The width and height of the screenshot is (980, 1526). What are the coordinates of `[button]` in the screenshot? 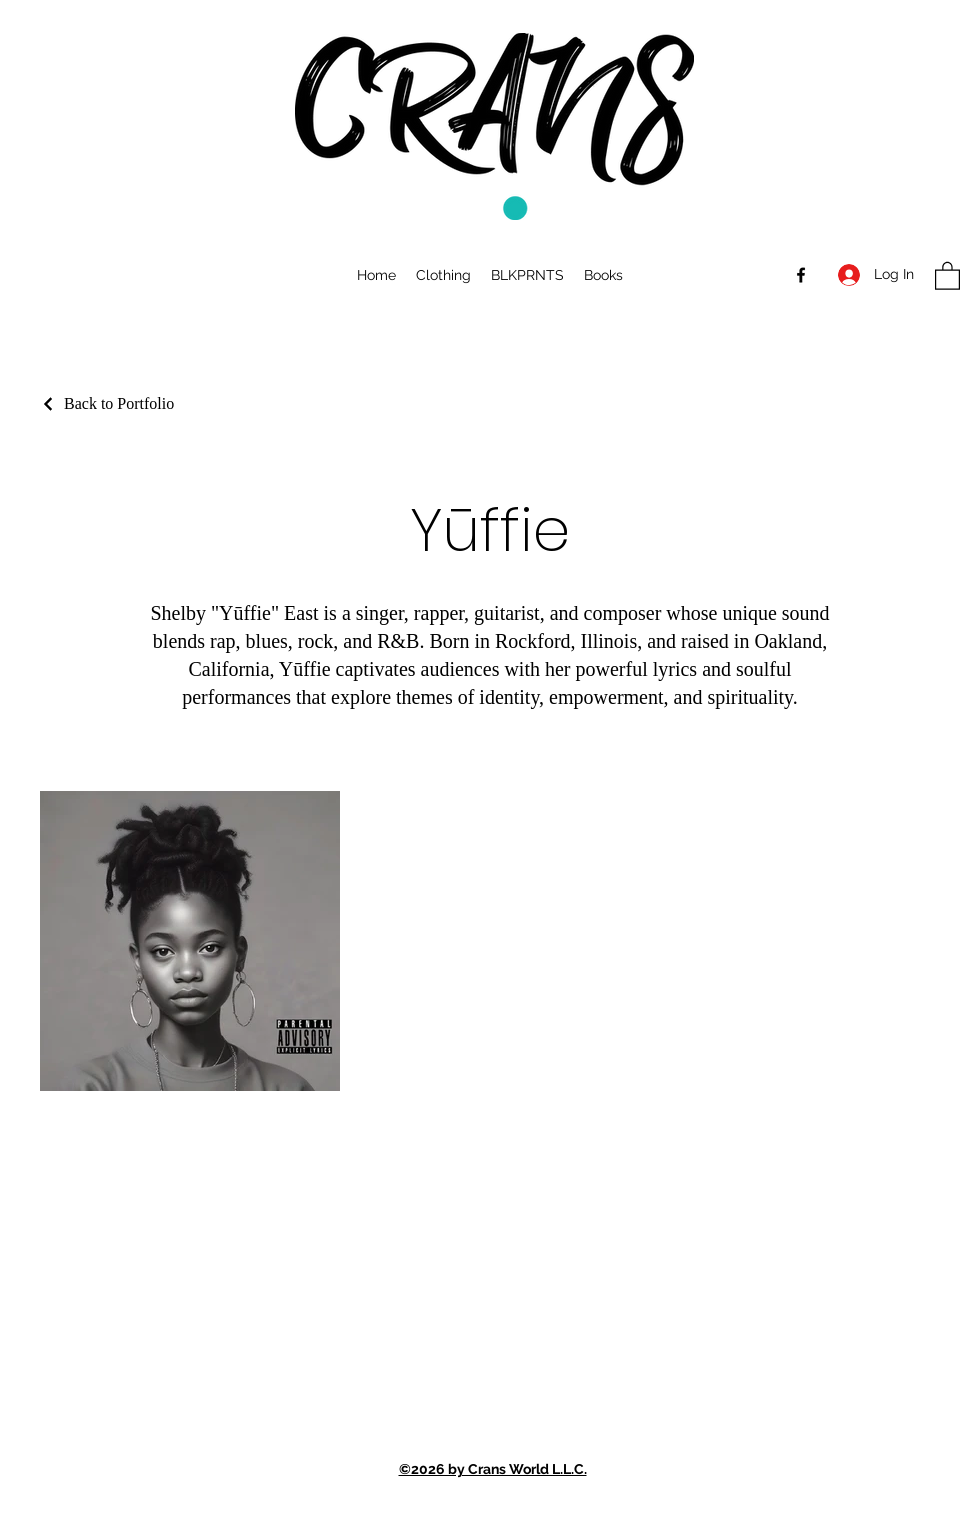 It's located at (947, 275).